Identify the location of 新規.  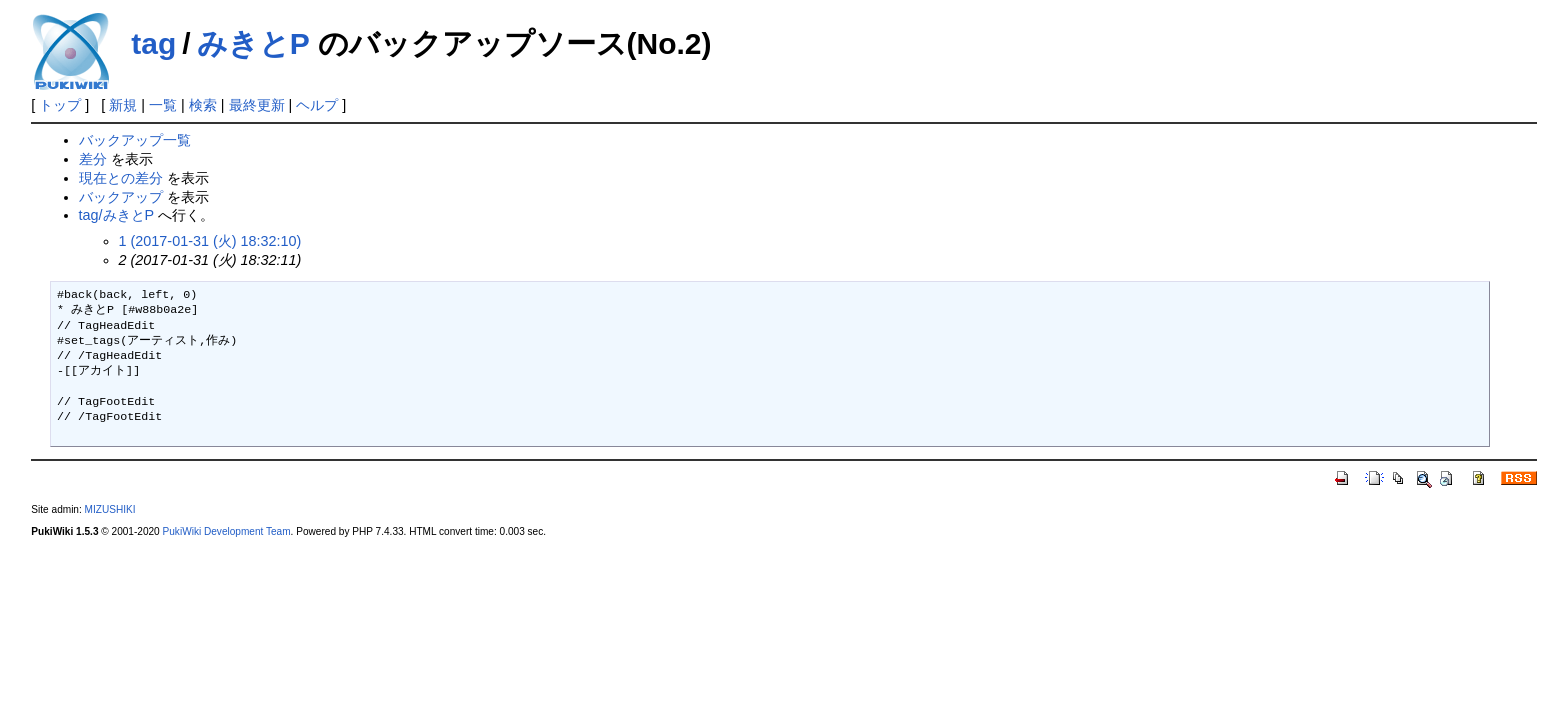
(123, 105).